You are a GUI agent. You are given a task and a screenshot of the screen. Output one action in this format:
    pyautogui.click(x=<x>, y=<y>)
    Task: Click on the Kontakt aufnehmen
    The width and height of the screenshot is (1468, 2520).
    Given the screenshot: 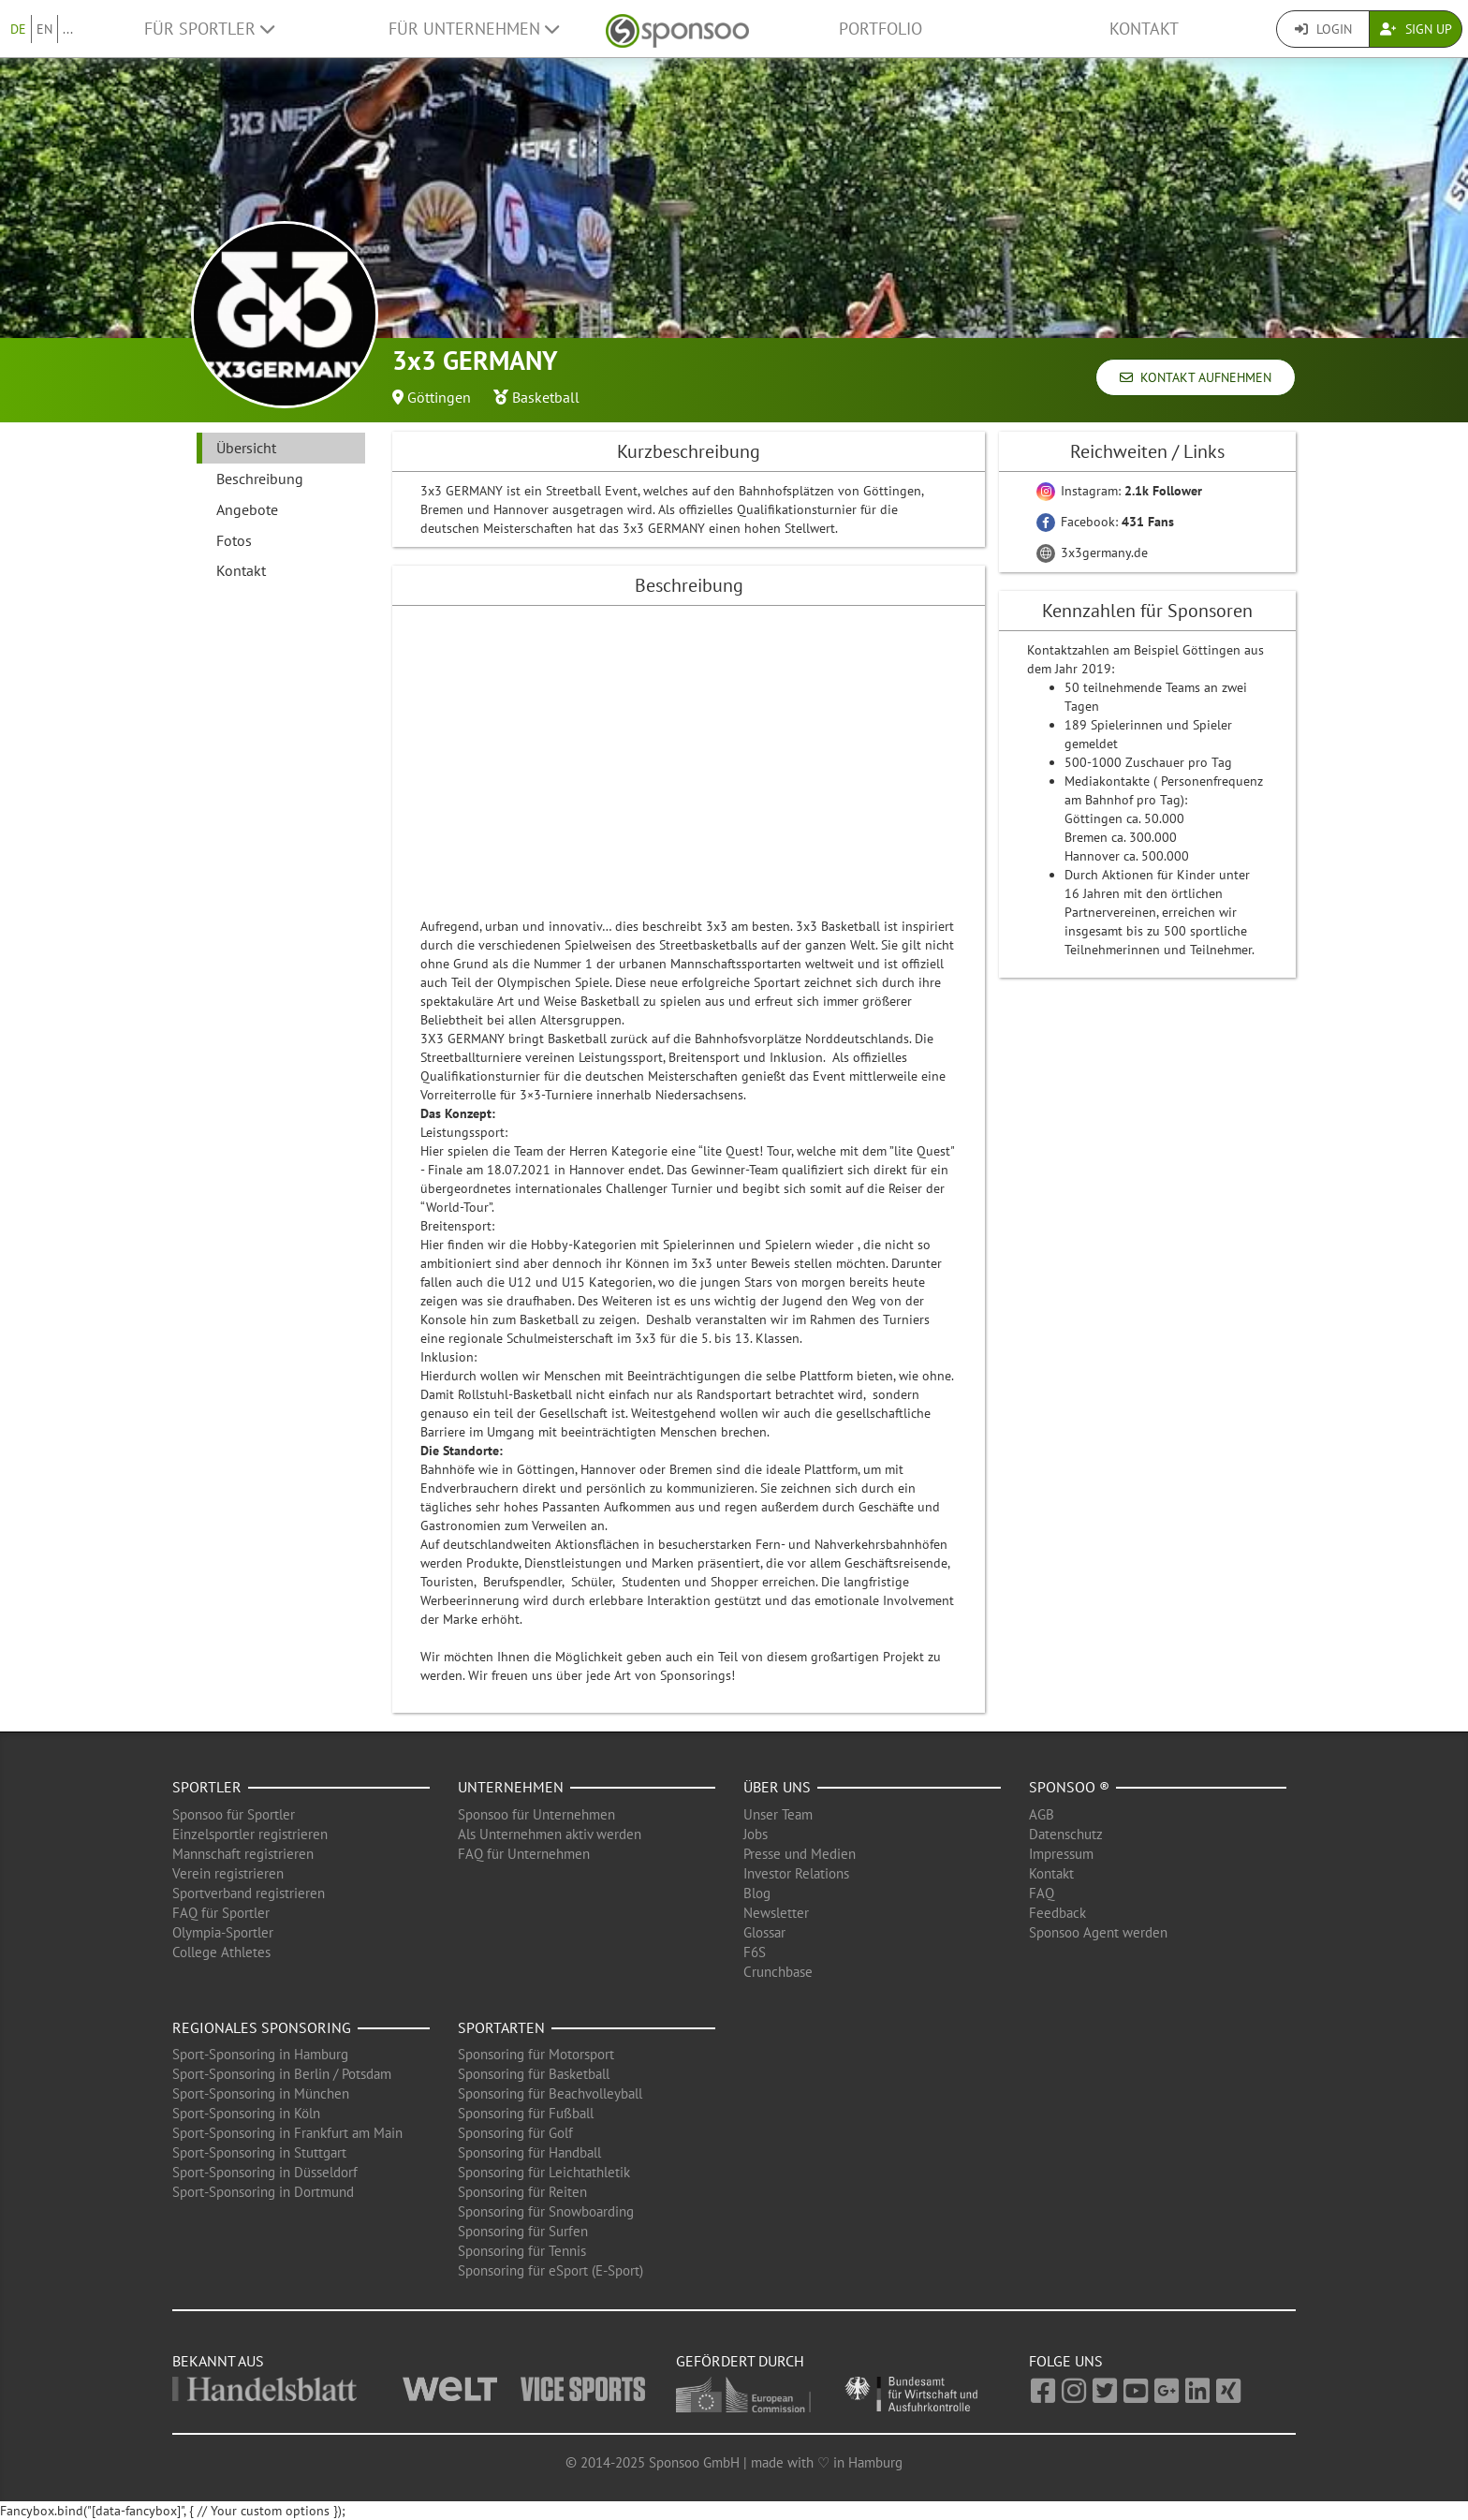 What is the action you would take?
    pyautogui.click(x=1195, y=377)
    